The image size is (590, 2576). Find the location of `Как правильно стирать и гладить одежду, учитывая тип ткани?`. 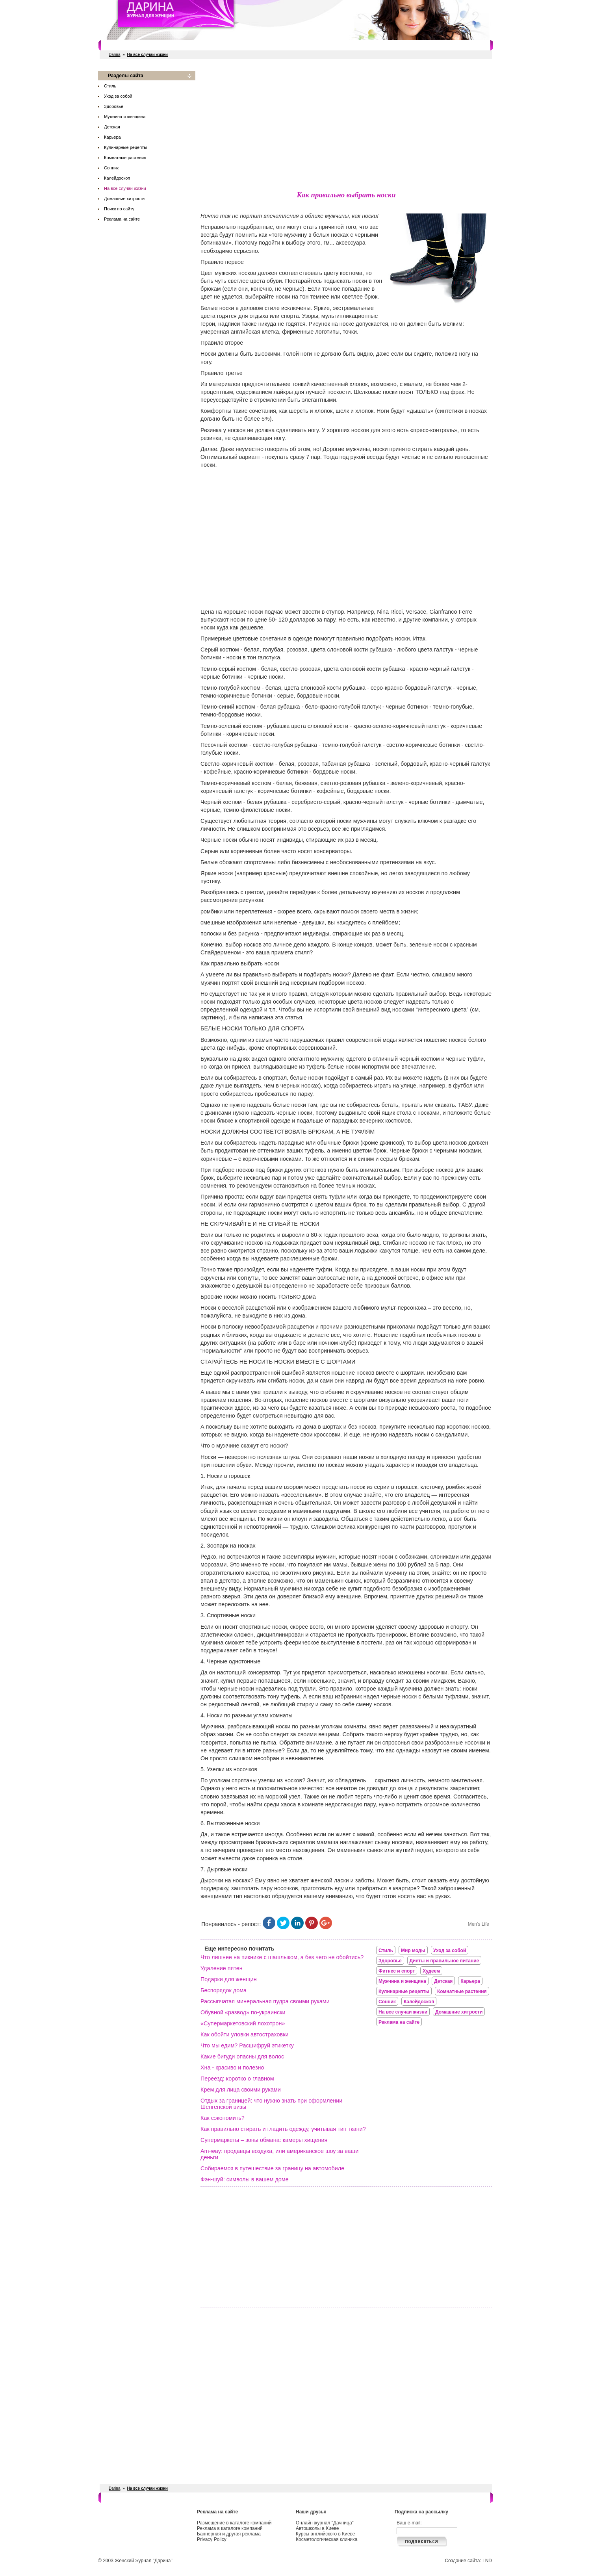

Как правильно стирать и гладить одежду, учитывая тип ткани? is located at coordinates (283, 2129).